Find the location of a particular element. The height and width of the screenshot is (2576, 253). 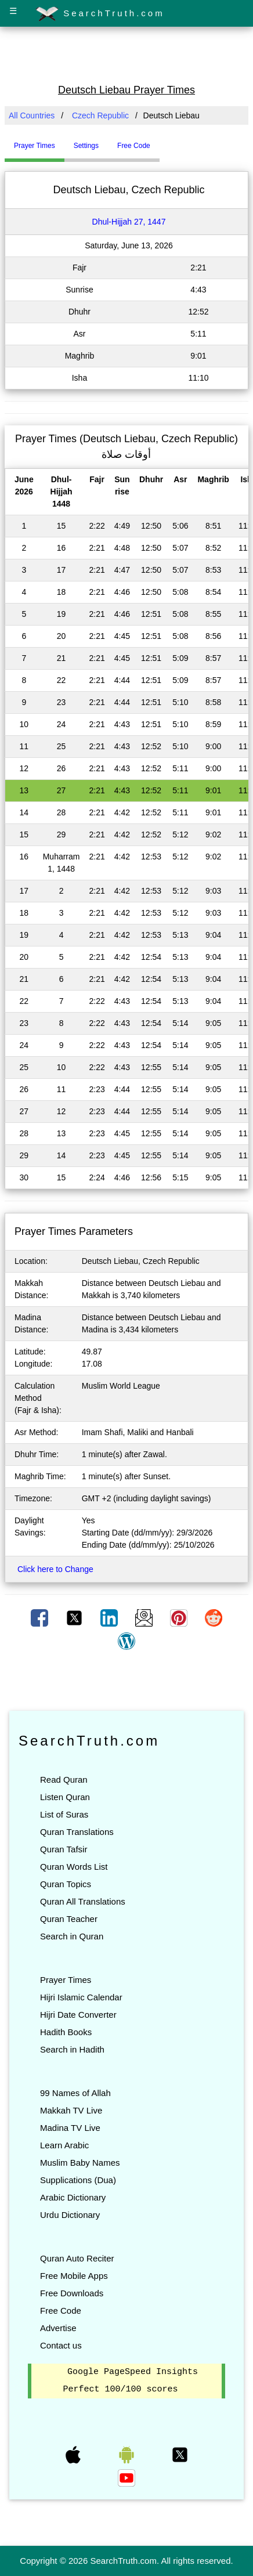

Search in Quran is located at coordinates (71, 1936).